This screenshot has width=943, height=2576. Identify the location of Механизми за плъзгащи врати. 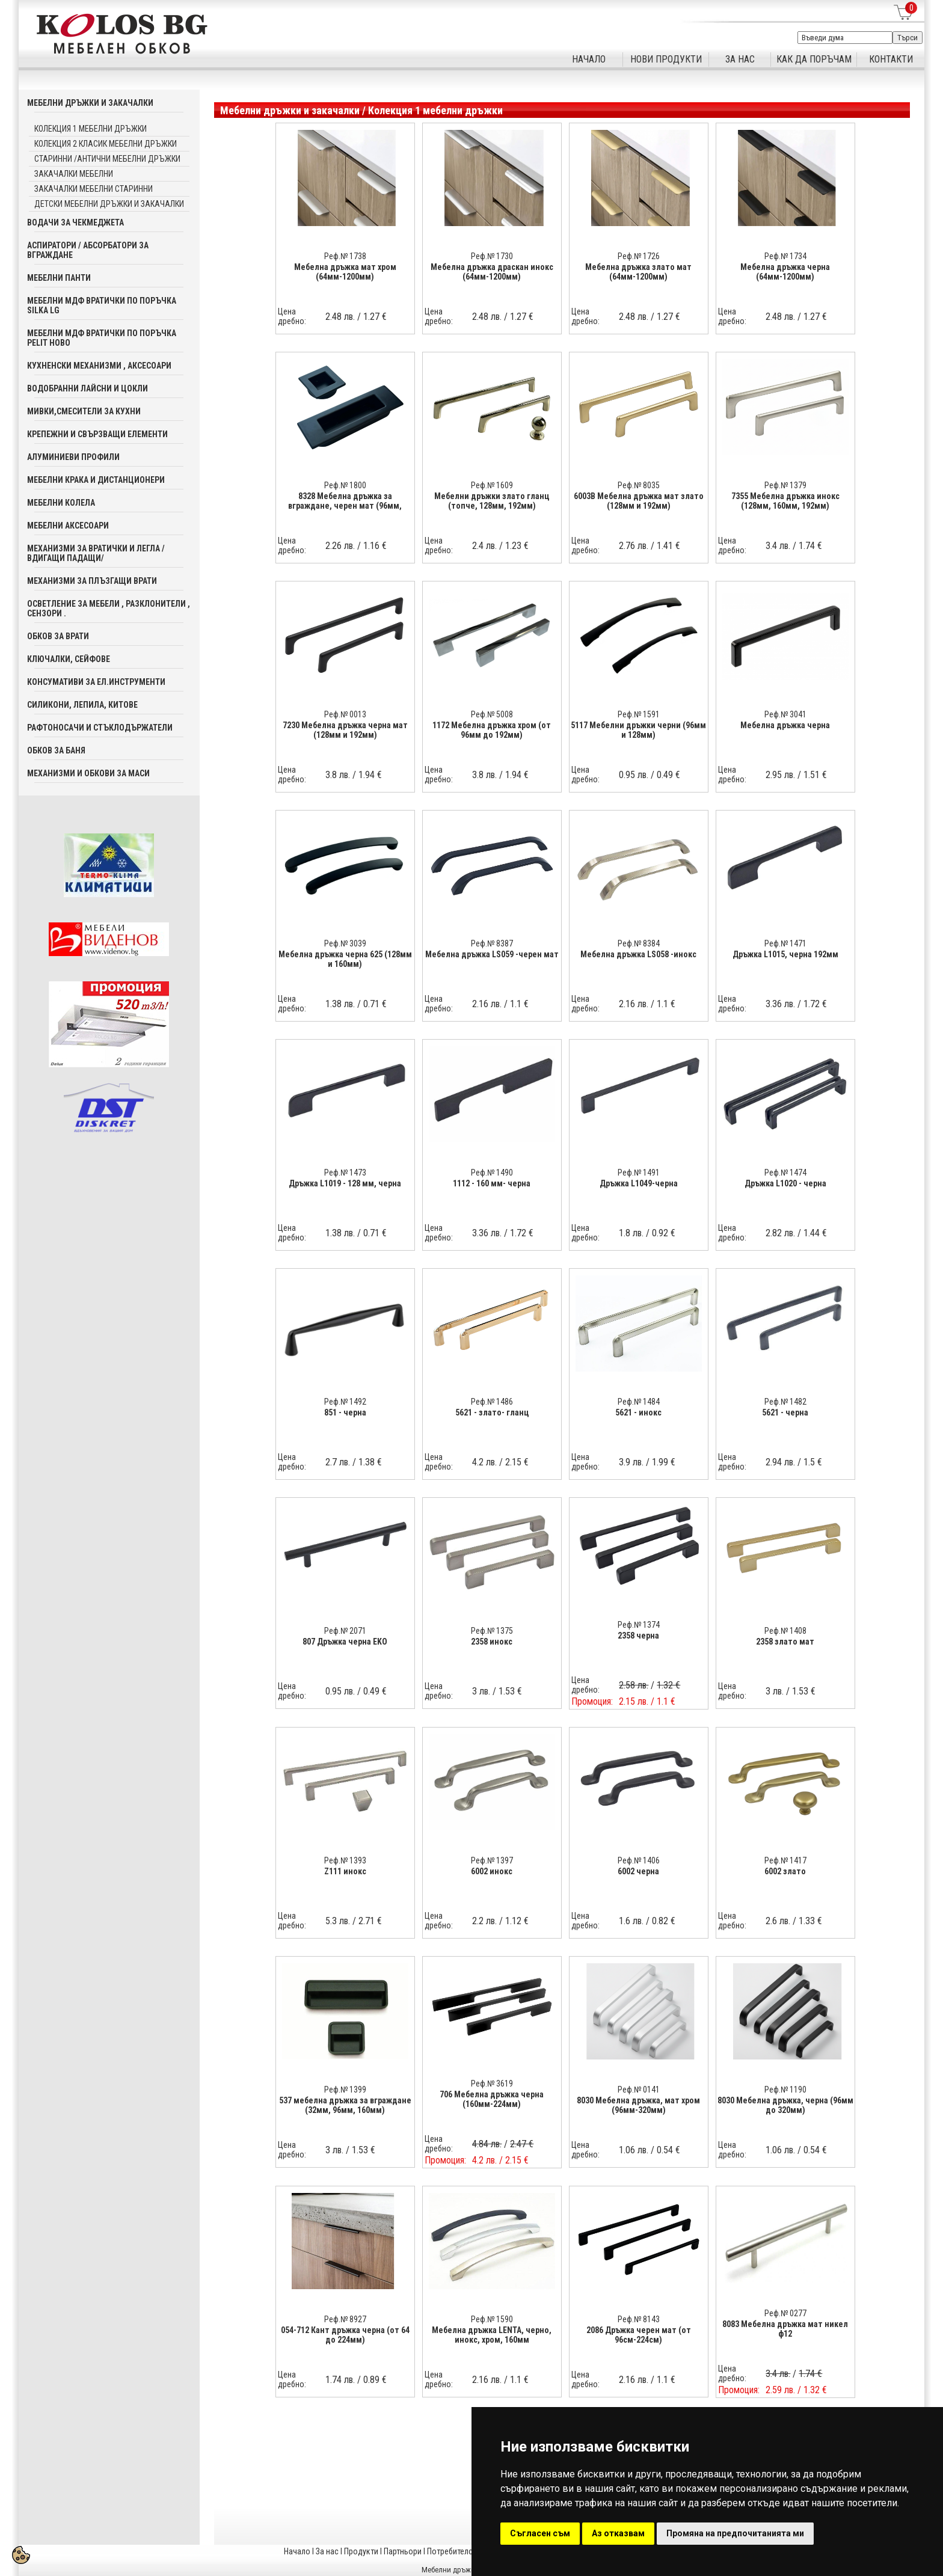
(92, 581).